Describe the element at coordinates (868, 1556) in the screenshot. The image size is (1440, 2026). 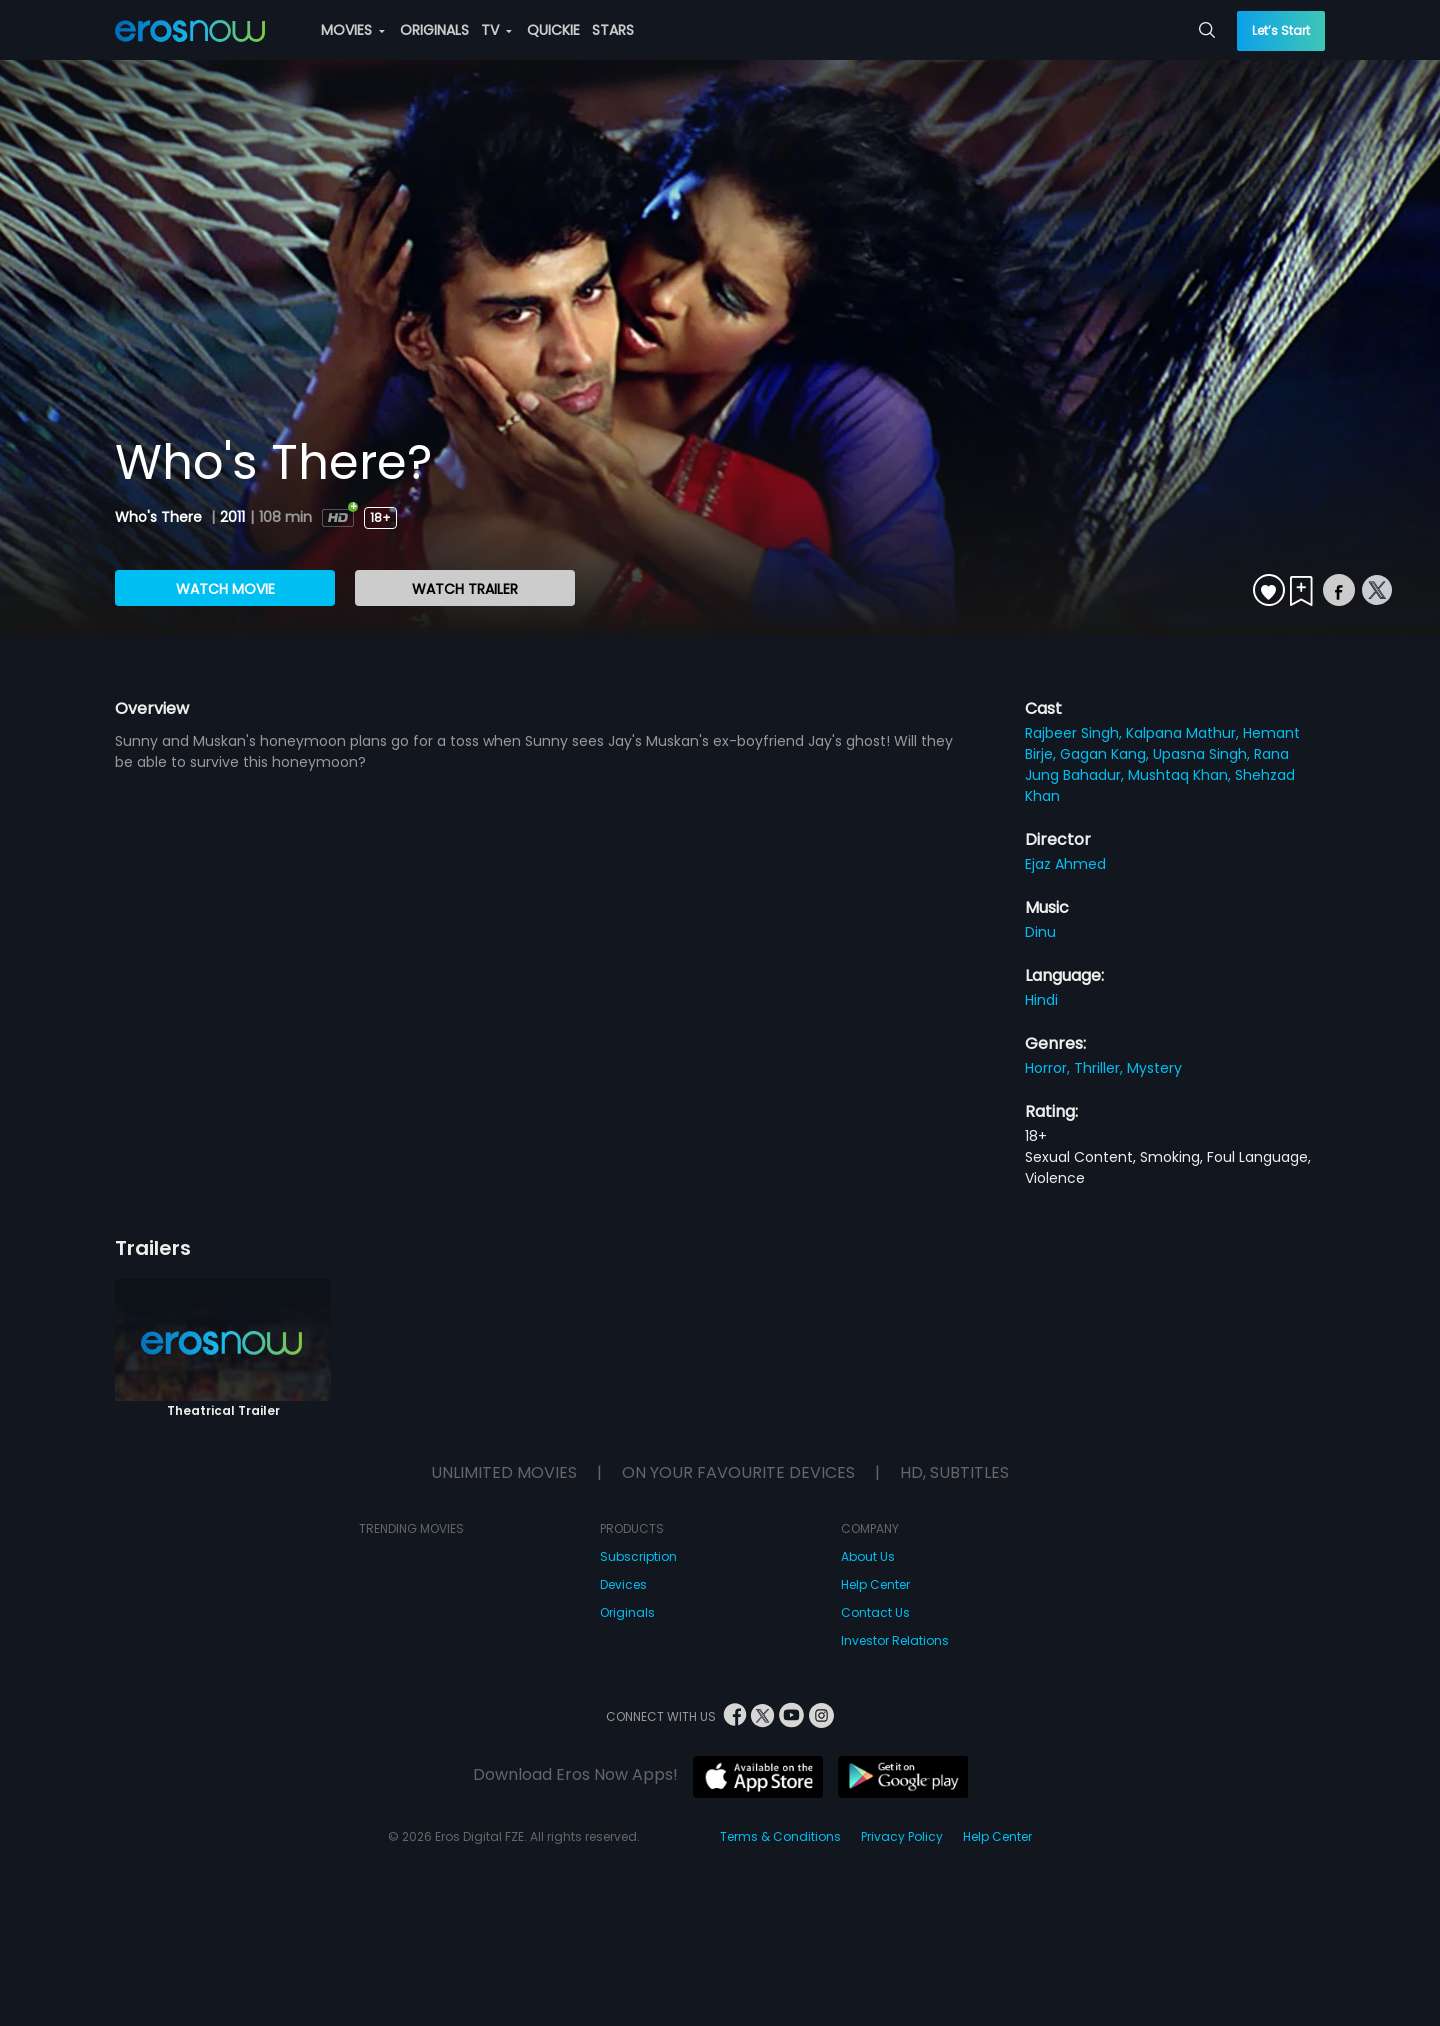
I see `About Us` at that location.